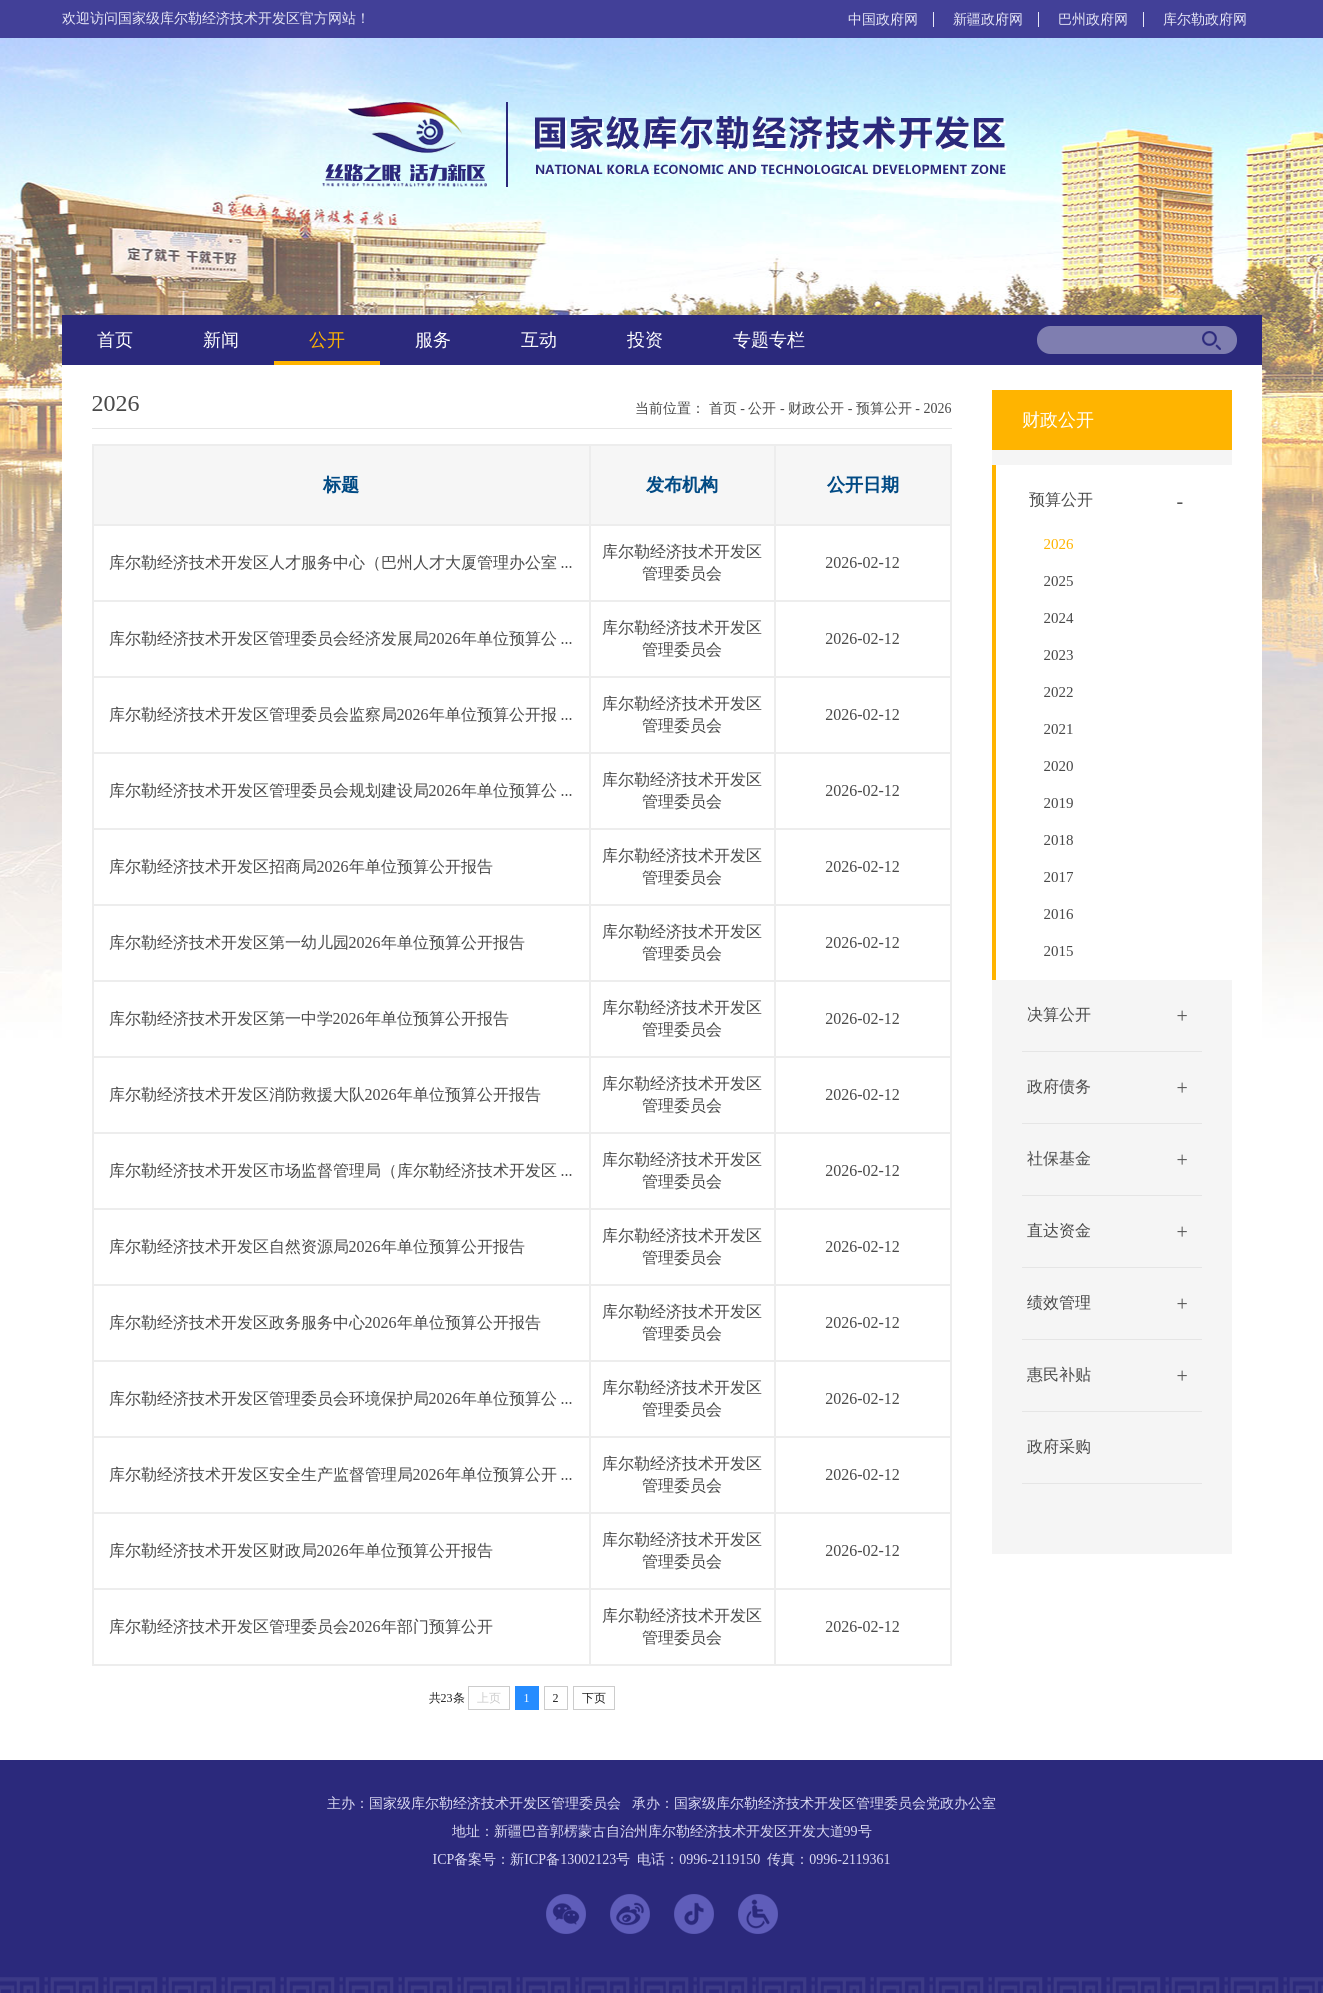 This screenshot has height=1993, width=1323. What do you see at coordinates (433, 340) in the screenshot?
I see `服务` at bounding box center [433, 340].